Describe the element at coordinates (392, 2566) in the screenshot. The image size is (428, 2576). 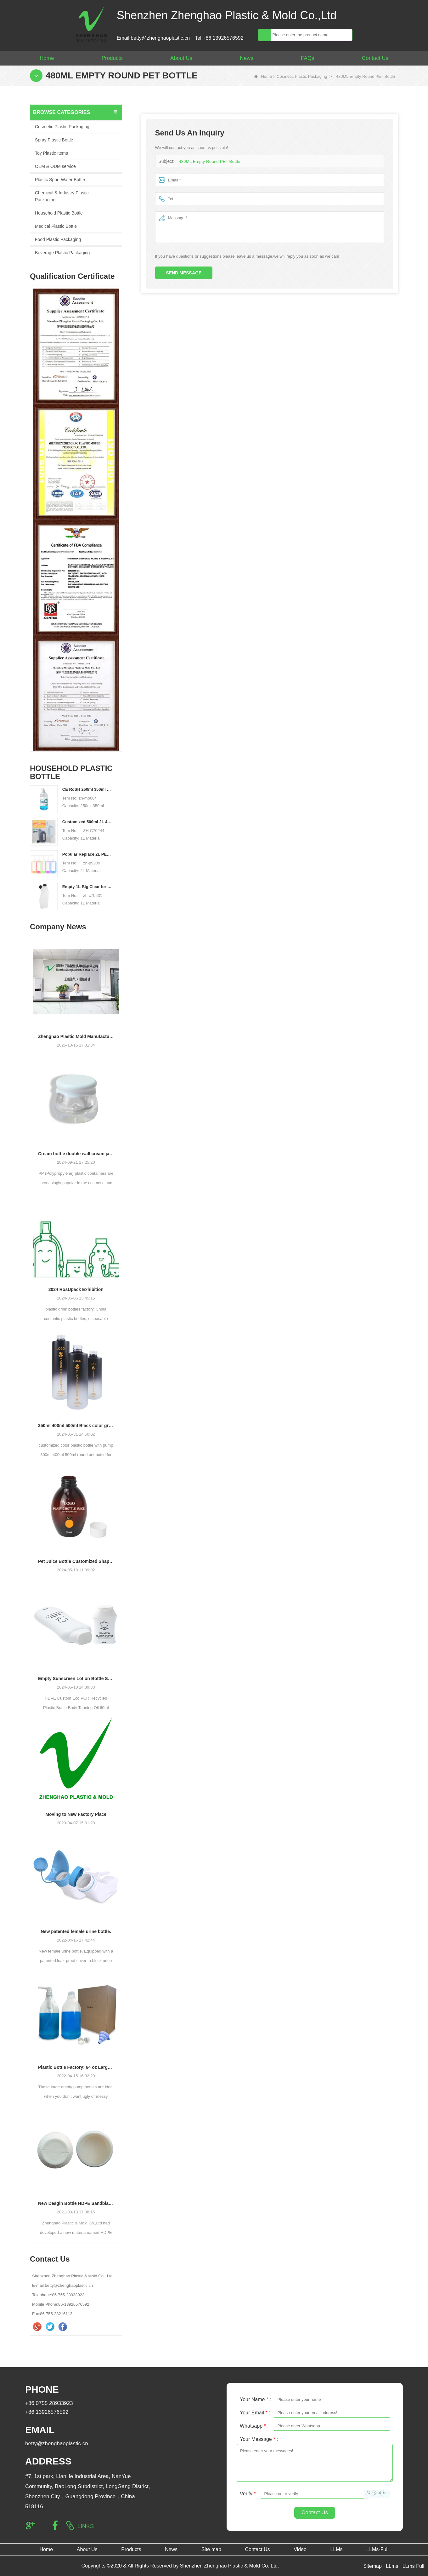
I see `LLms` at that location.